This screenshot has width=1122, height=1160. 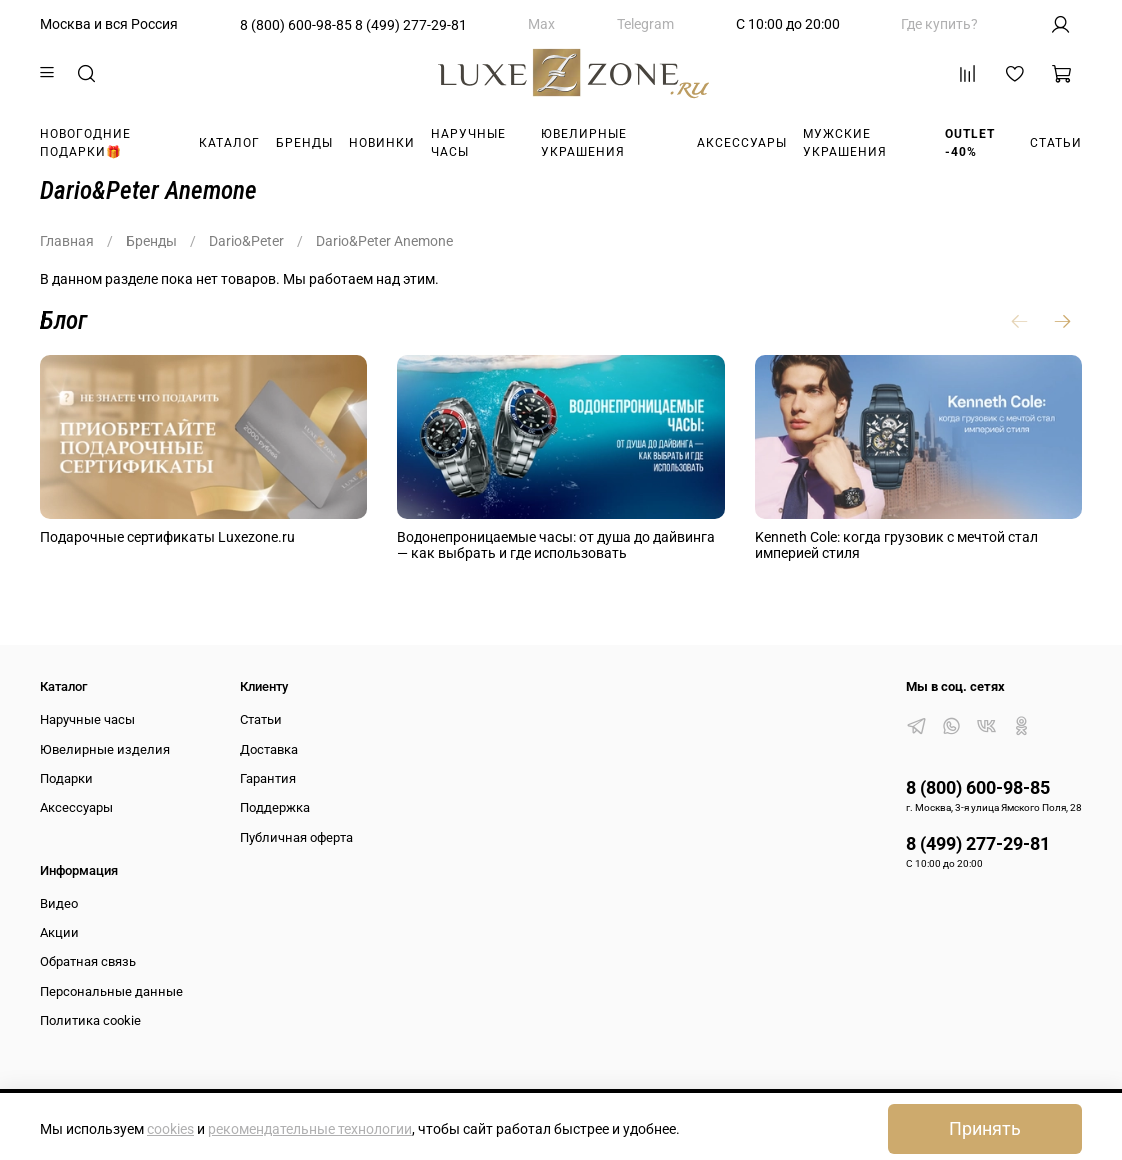 What do you see at coordinates (268, 778) in the screenshot?
I see `Гарантия` at bounding box center [268, 778].